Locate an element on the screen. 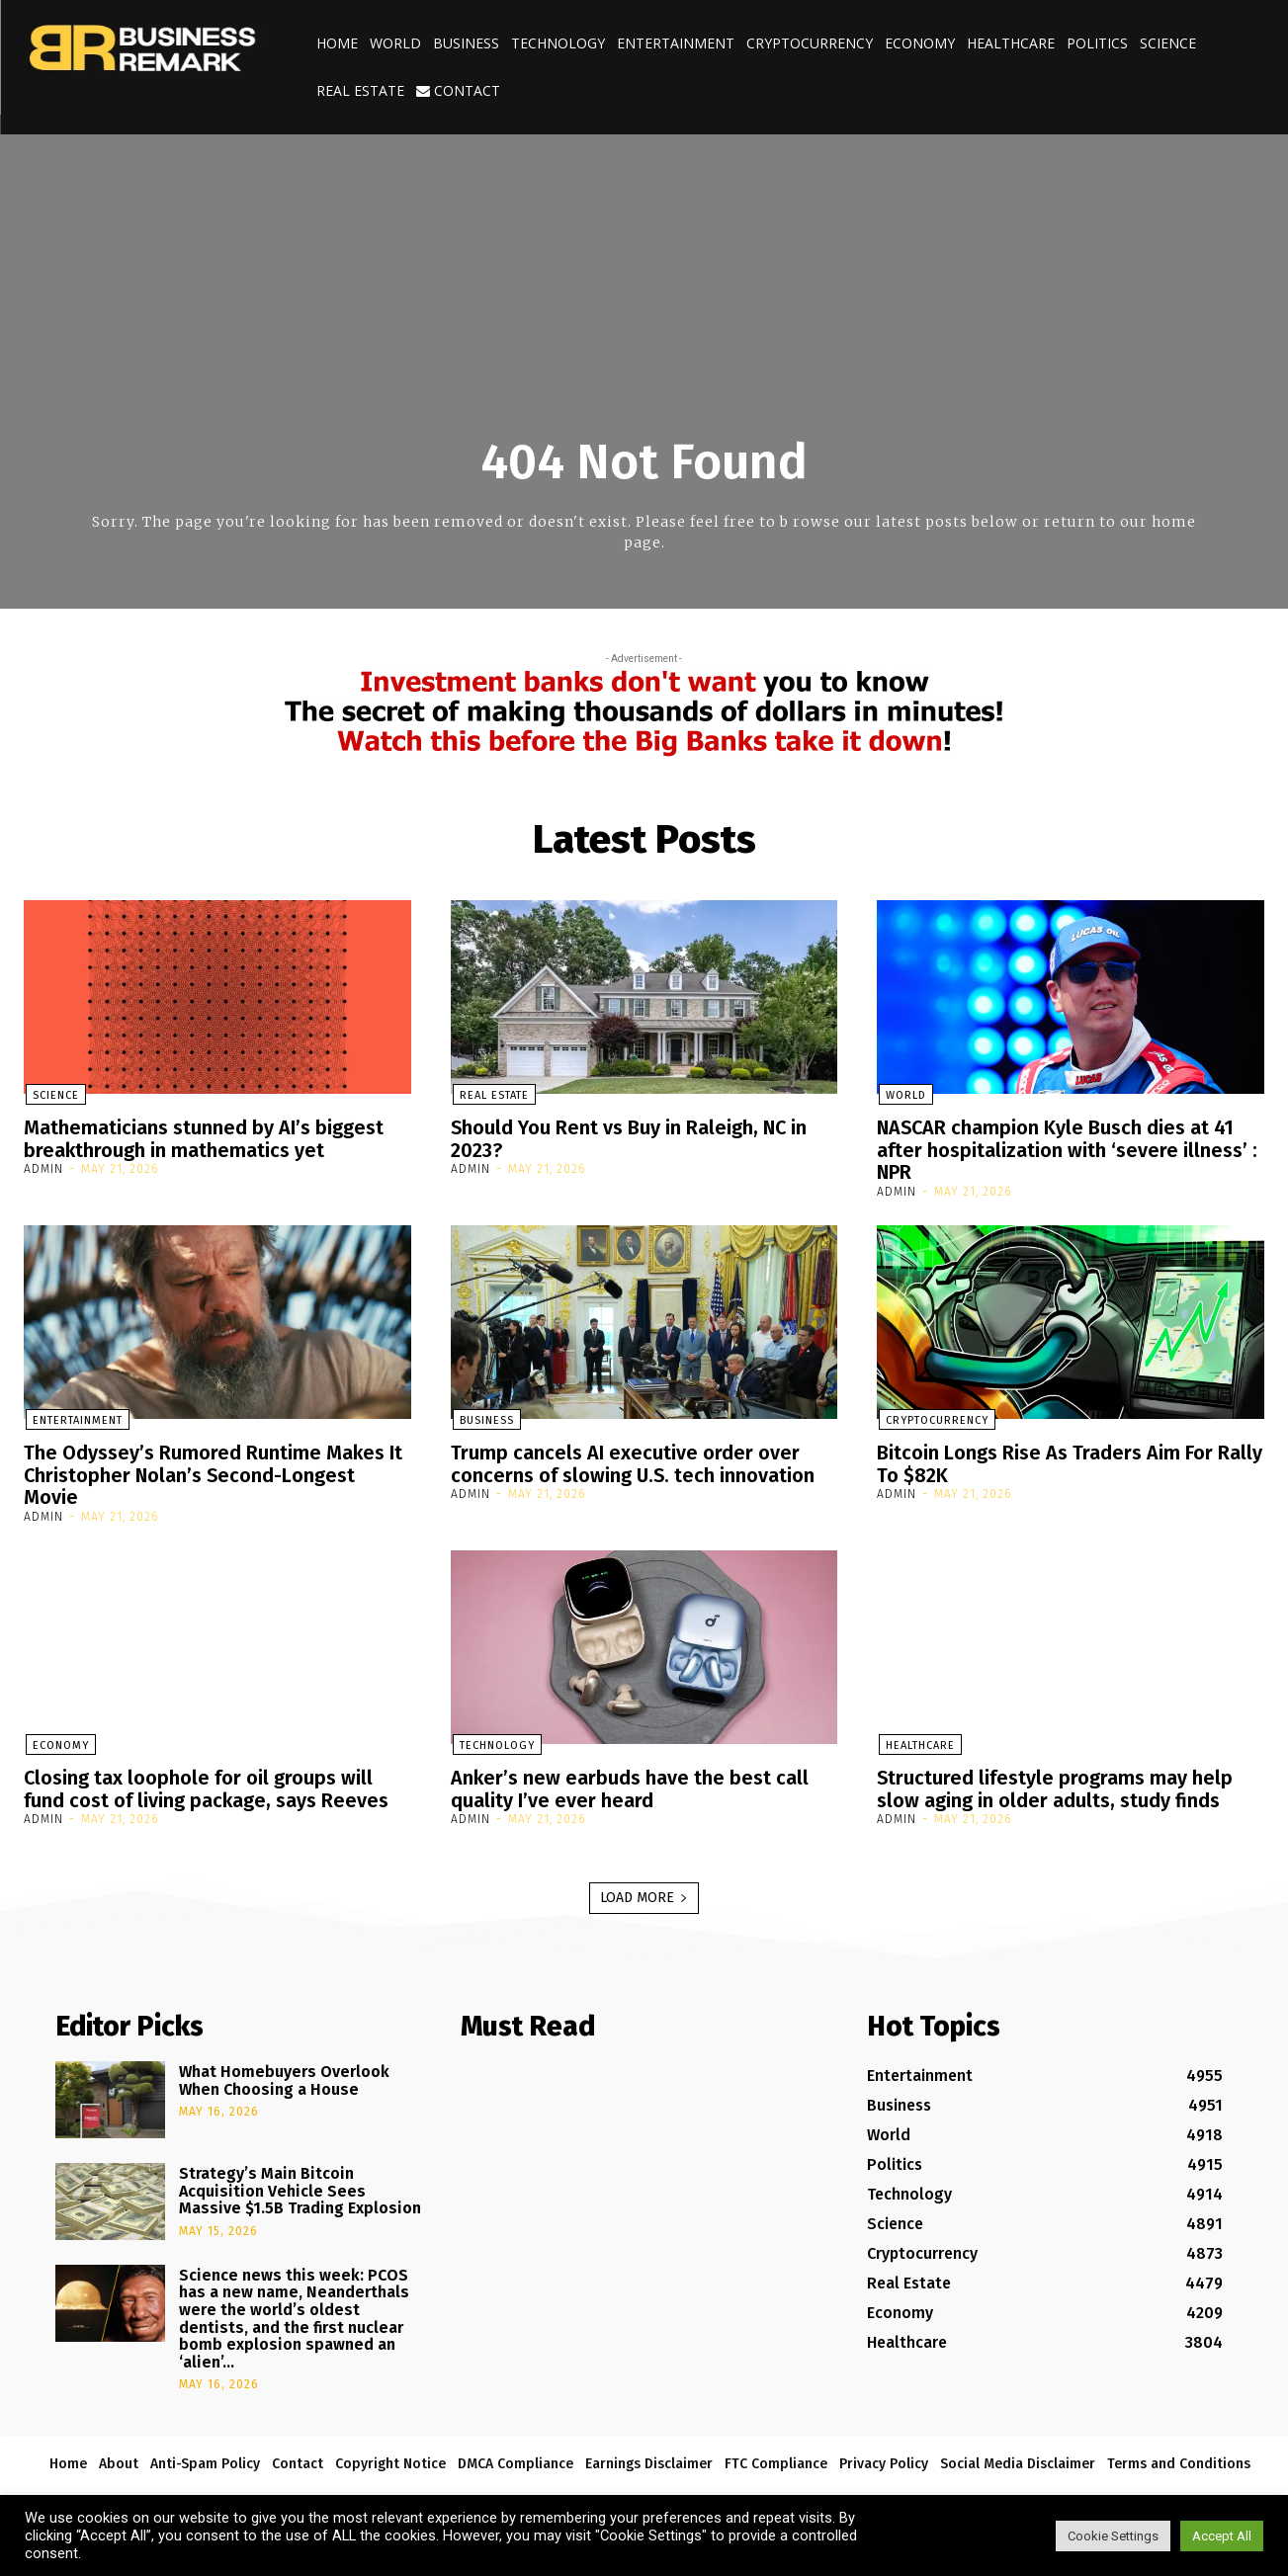 This screenshot has width=1288, height=2576. Entertainment is located at coordinates (675, 43).